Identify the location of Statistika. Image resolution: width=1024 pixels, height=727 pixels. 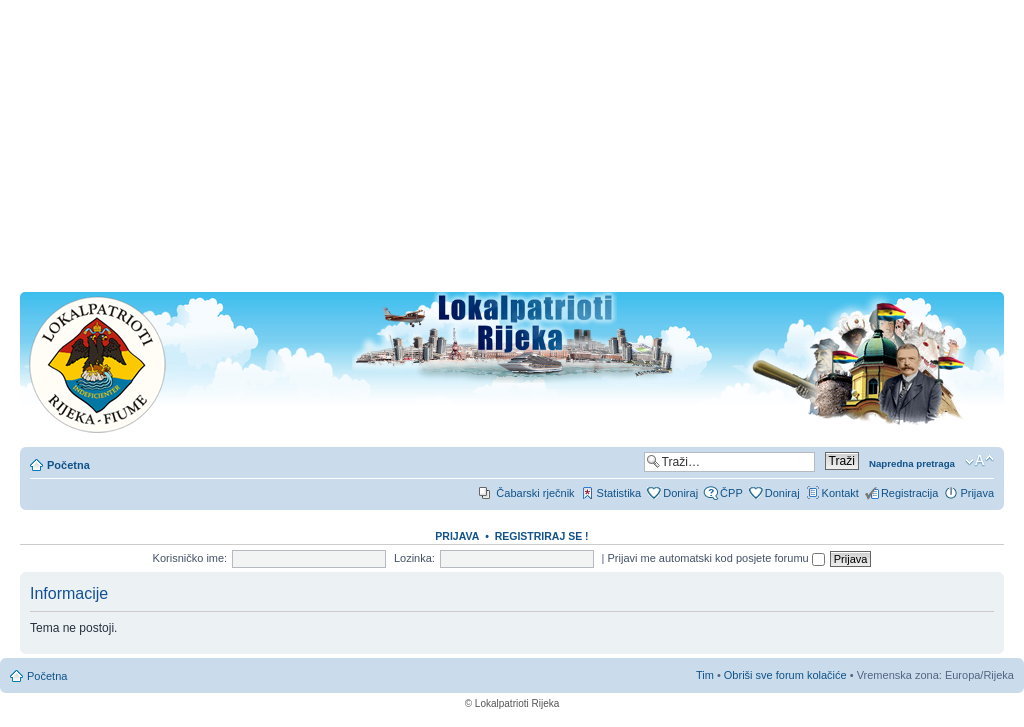
(619, 493).